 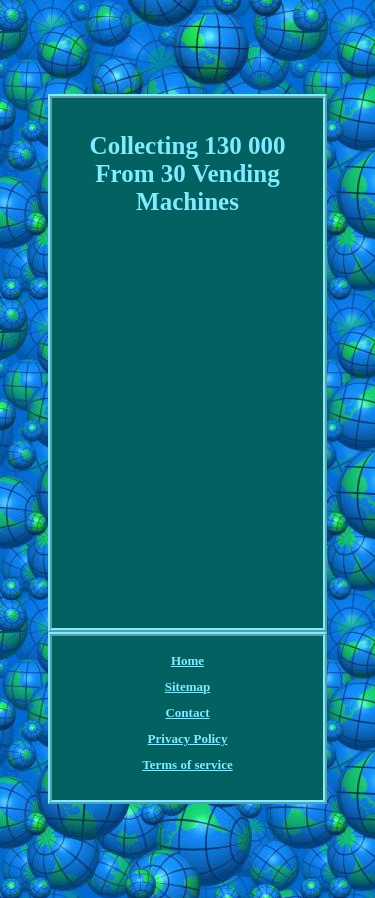 I want to click on Home, so click(x=187, y=660).